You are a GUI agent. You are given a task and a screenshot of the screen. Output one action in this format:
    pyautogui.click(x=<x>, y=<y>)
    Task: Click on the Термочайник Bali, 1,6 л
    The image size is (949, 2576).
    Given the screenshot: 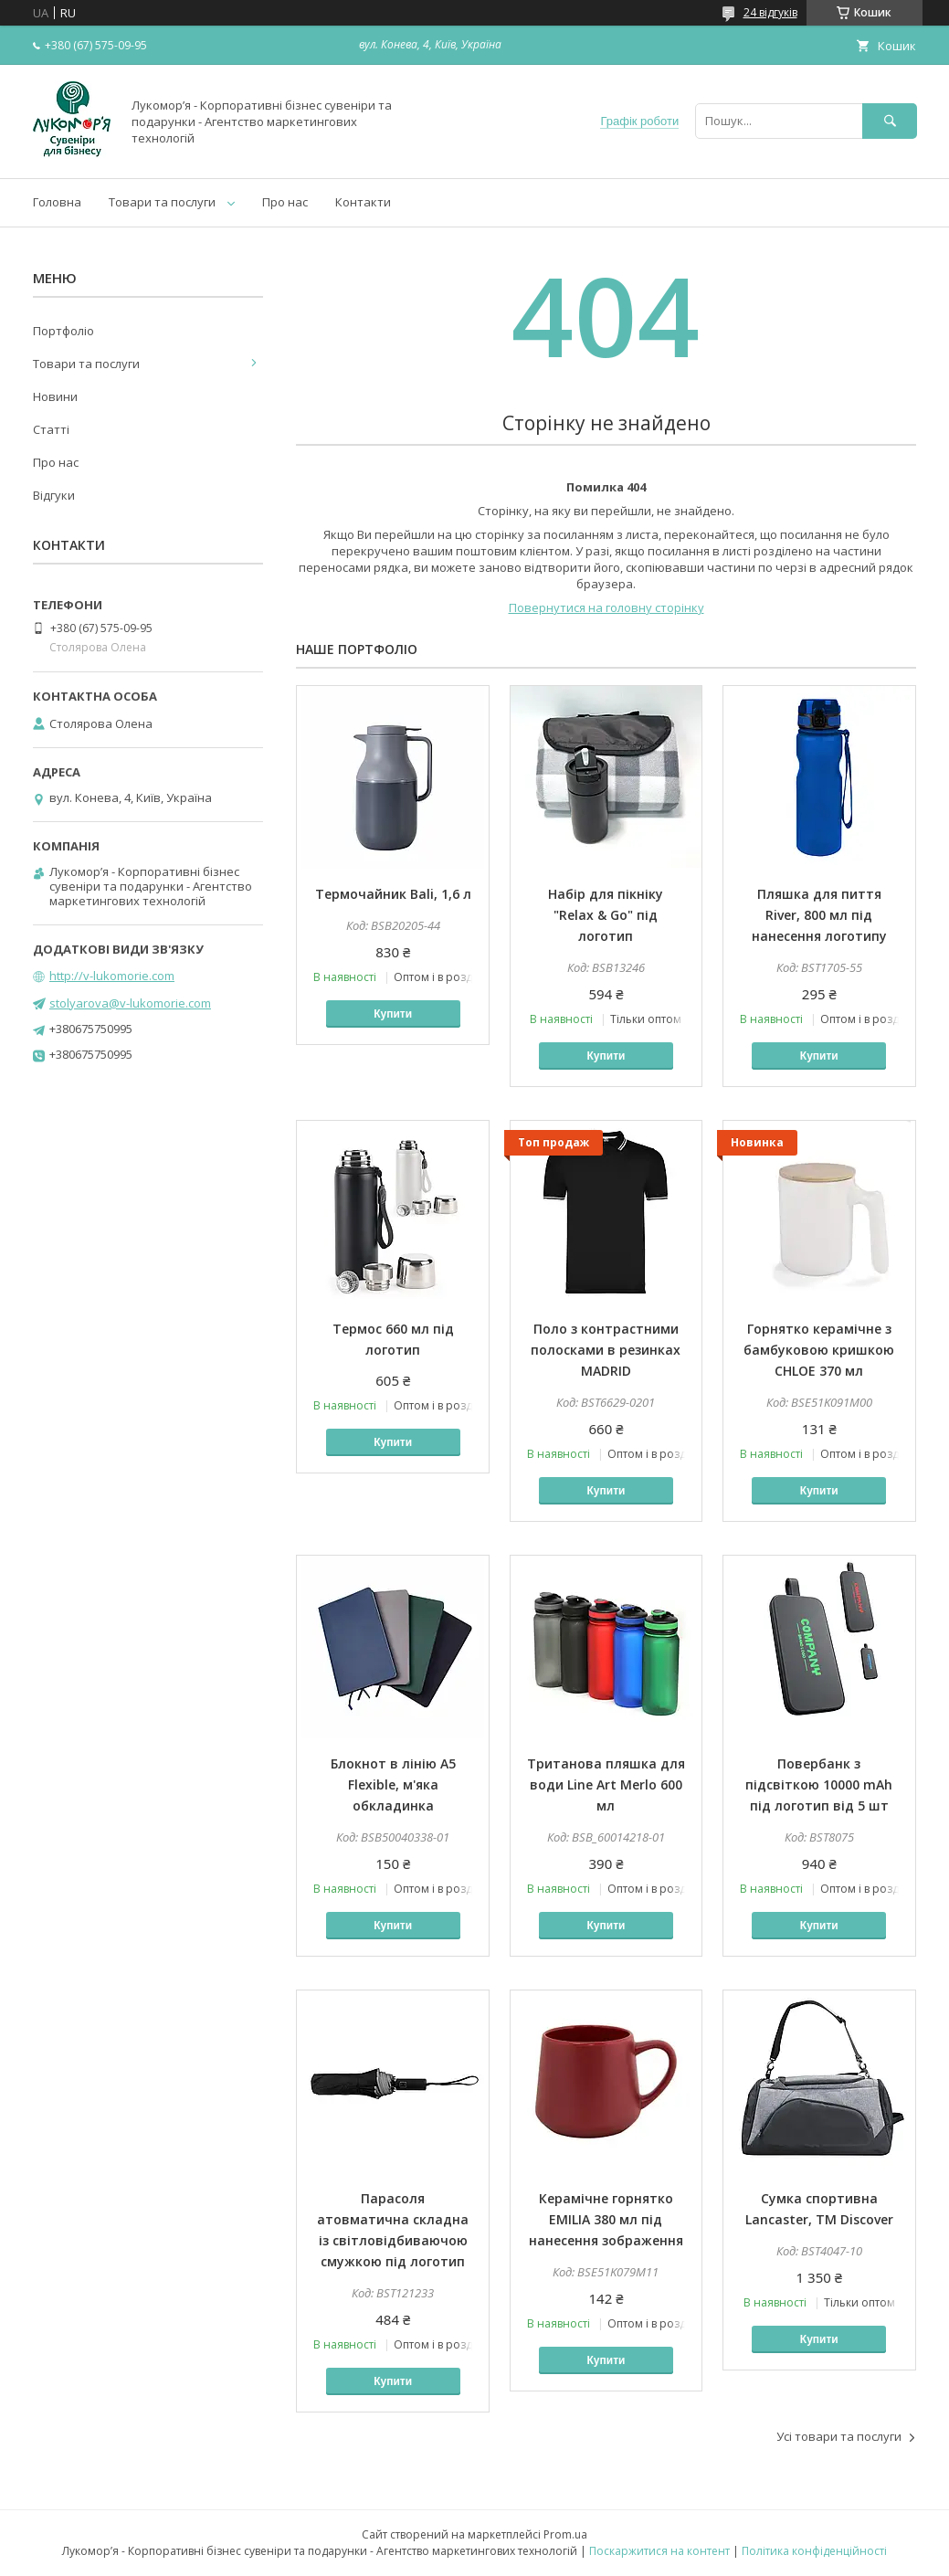 What is the action you would take?
    pyautogui.click(x=393, y=894)
    